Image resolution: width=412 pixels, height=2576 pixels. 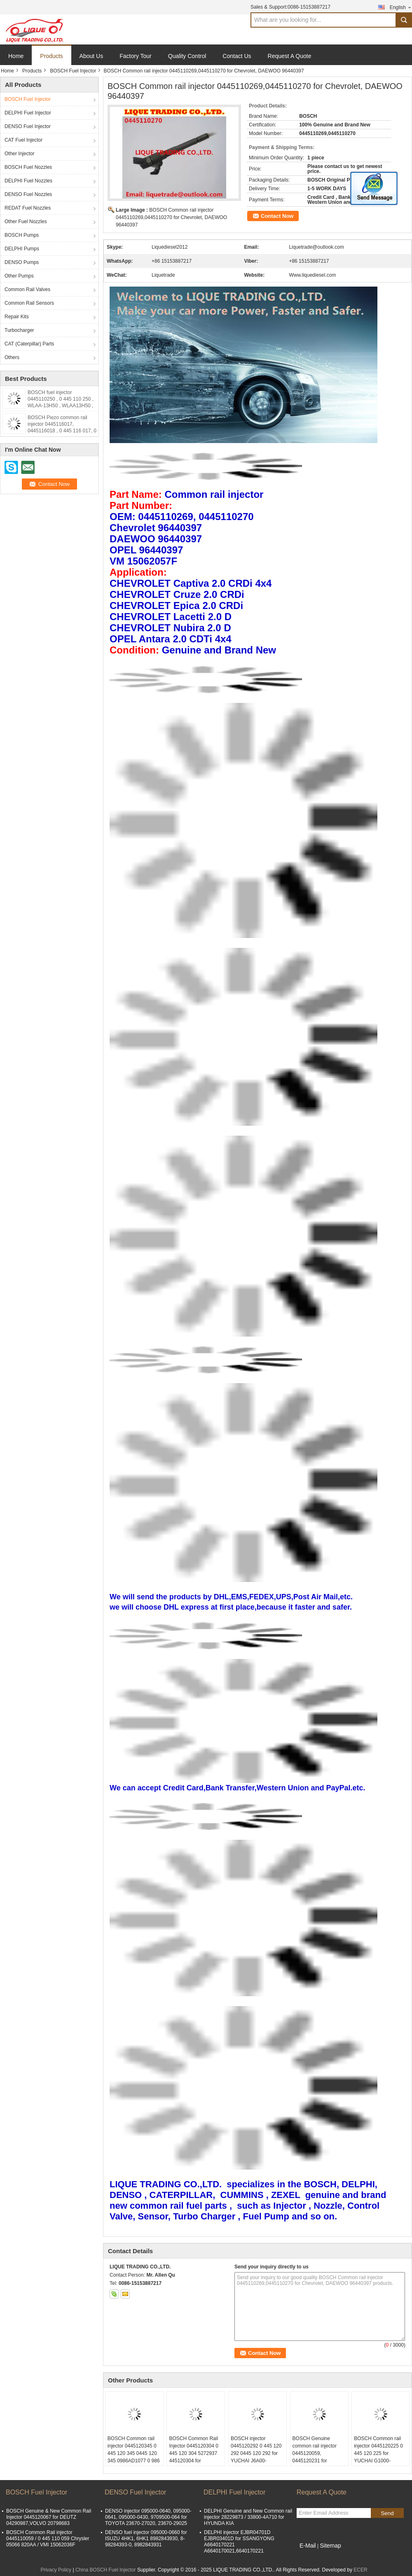 I want to click on BOSCH Genuine & New Common Rail Injector 0445120067 for DEUTZ 04290987,VOLVO 20798683, so click(x=48, y=2517).